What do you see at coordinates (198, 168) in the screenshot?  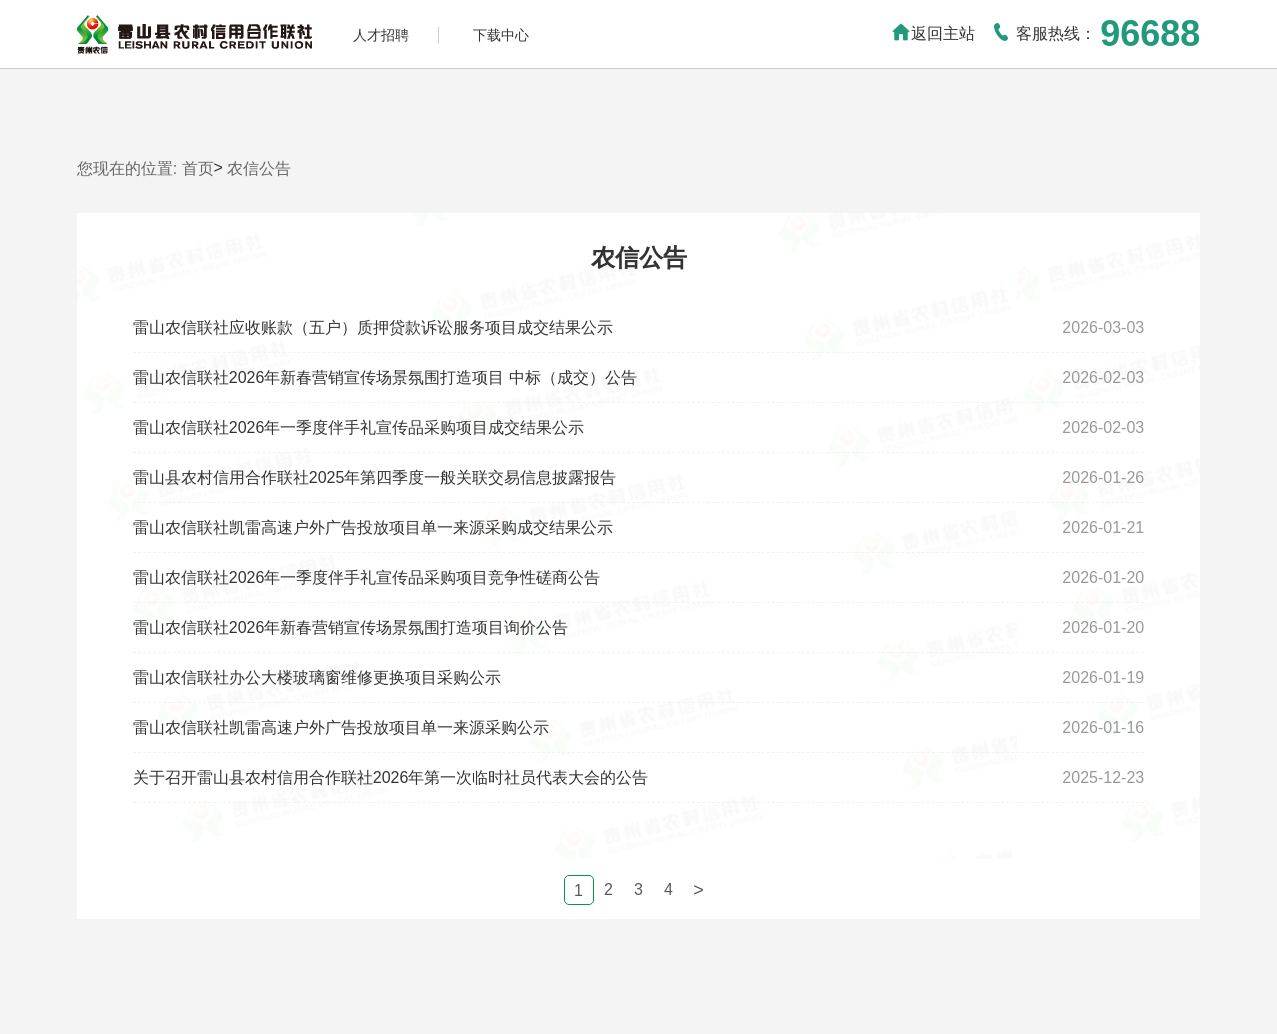 I see `首页` at bounding box center [198, 168].